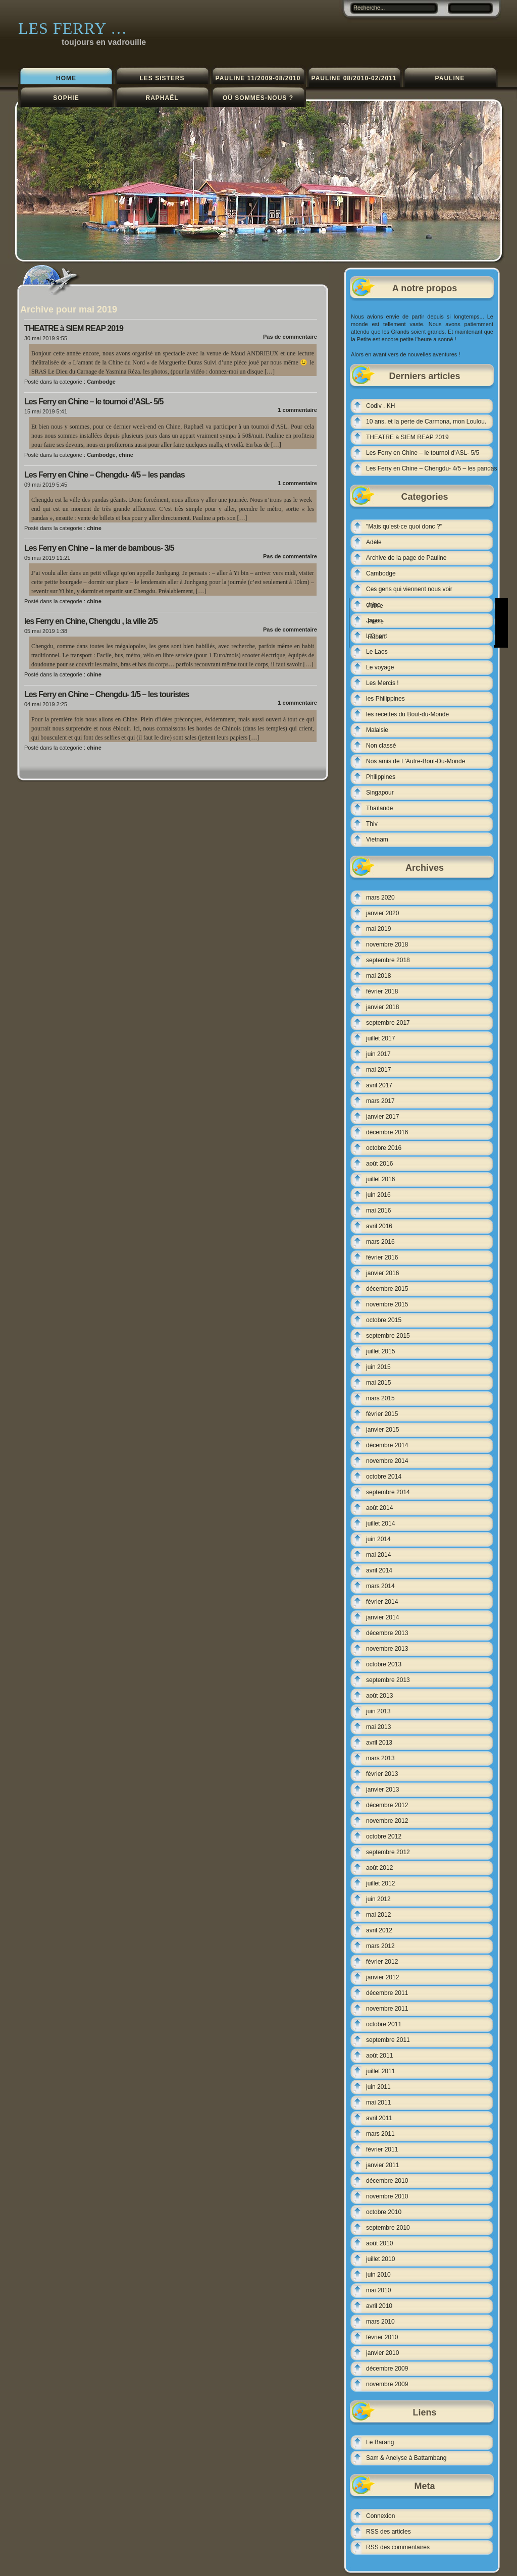 This screenshot has width=517, height=2576. Describe the element at coordinates (378, 1382) in the screenshot. I see `mai 2015` at that location.